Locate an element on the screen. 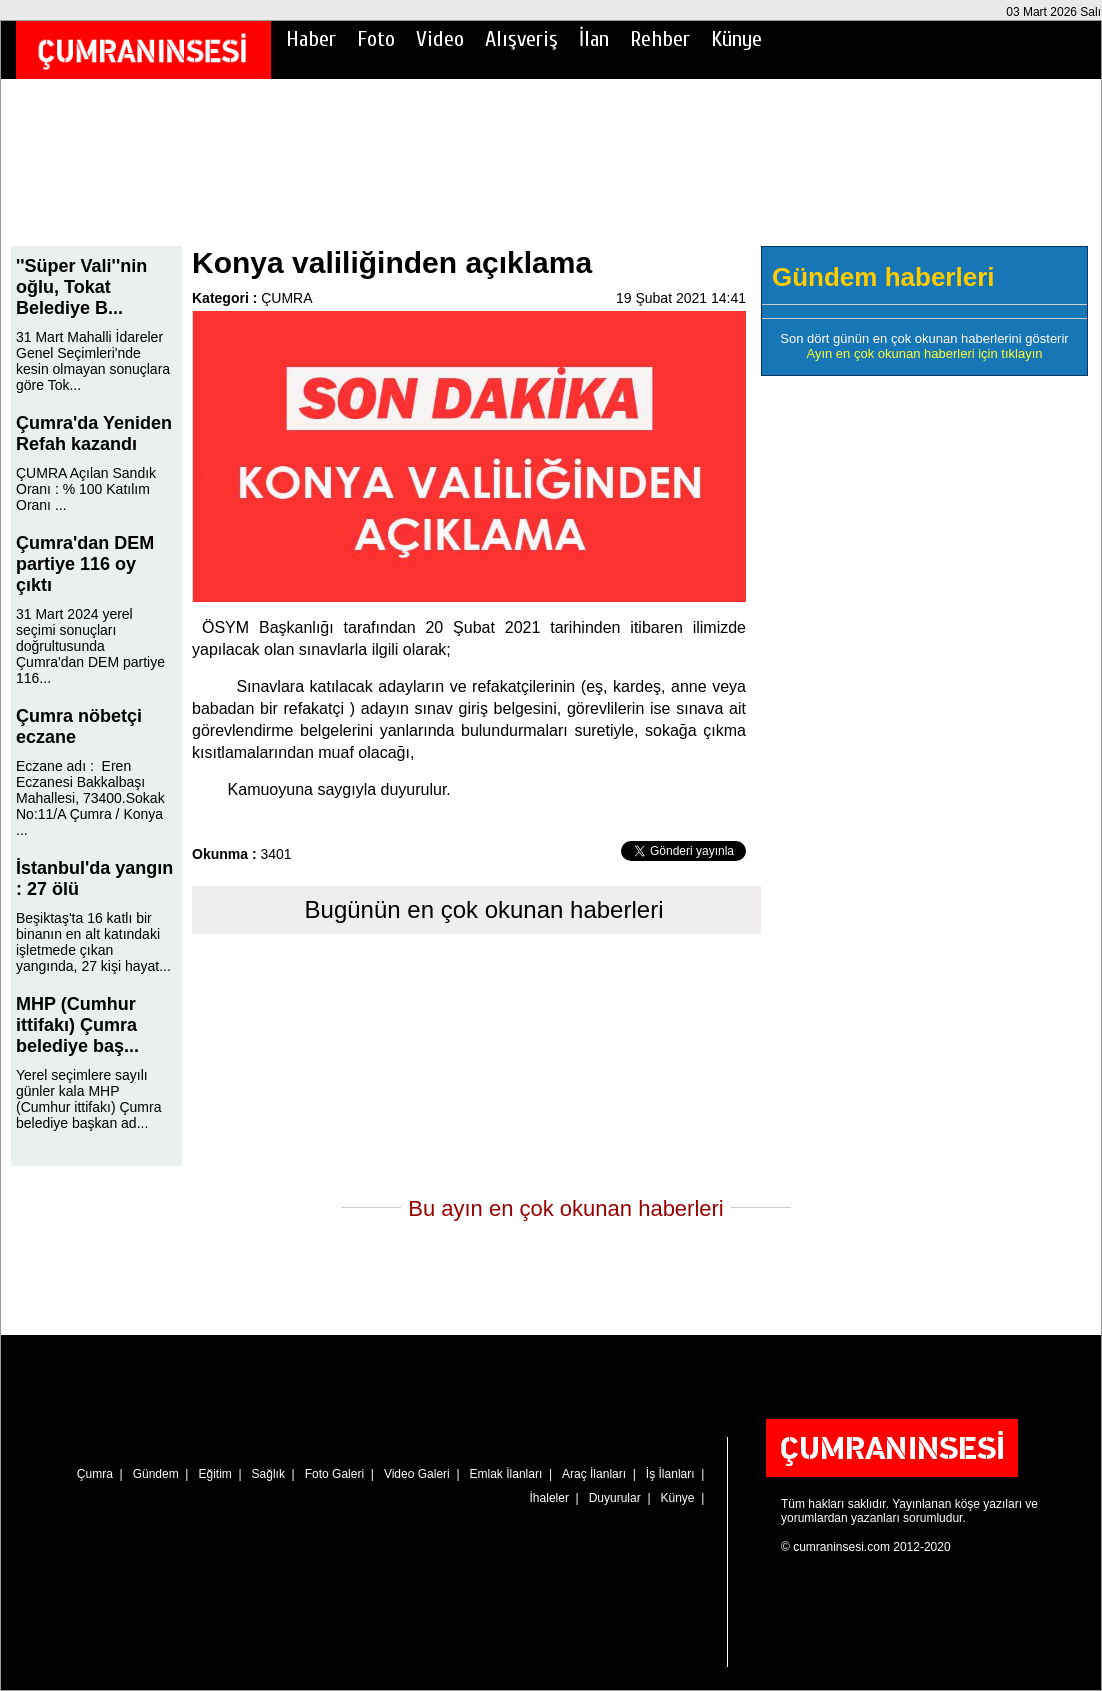 Image resolution: width=1102 pixels, height=1691 pixels. Gündem is located at coordinates (156, 1474).